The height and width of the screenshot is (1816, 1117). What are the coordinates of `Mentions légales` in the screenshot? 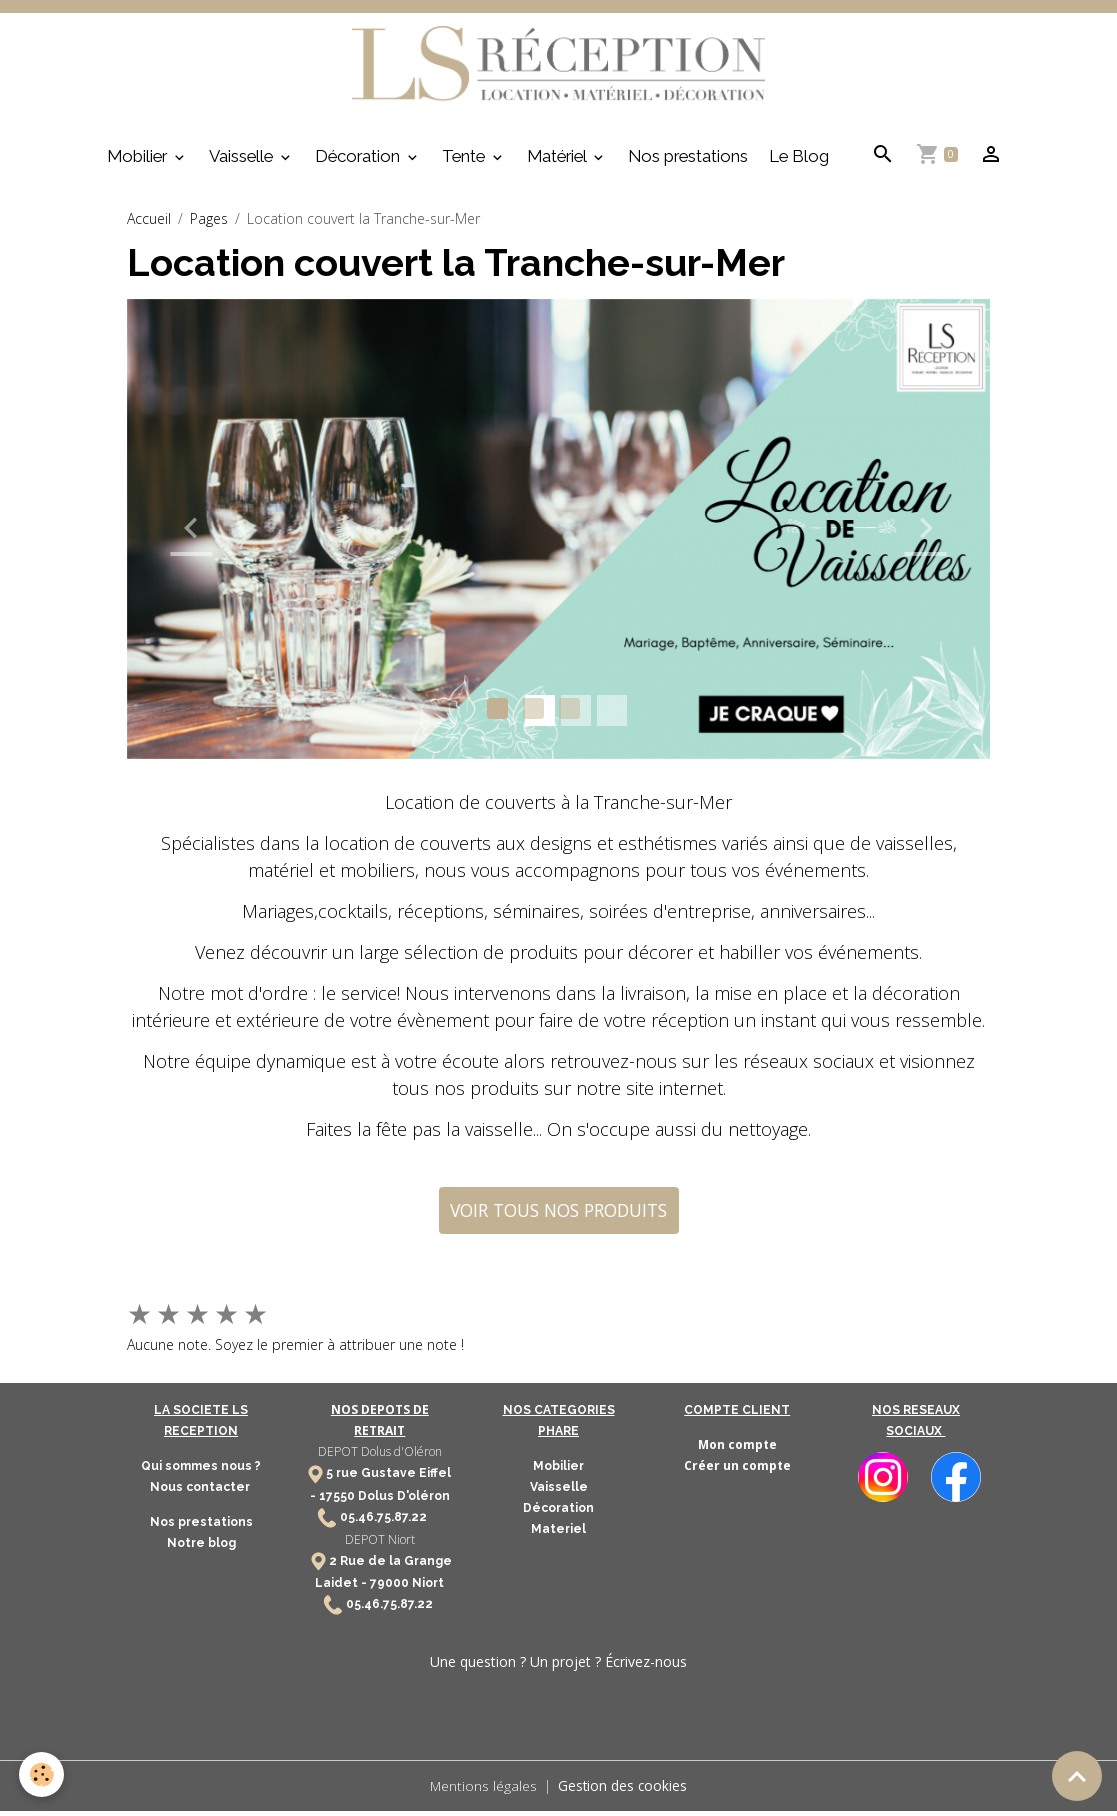 It's located at (483, 1790).